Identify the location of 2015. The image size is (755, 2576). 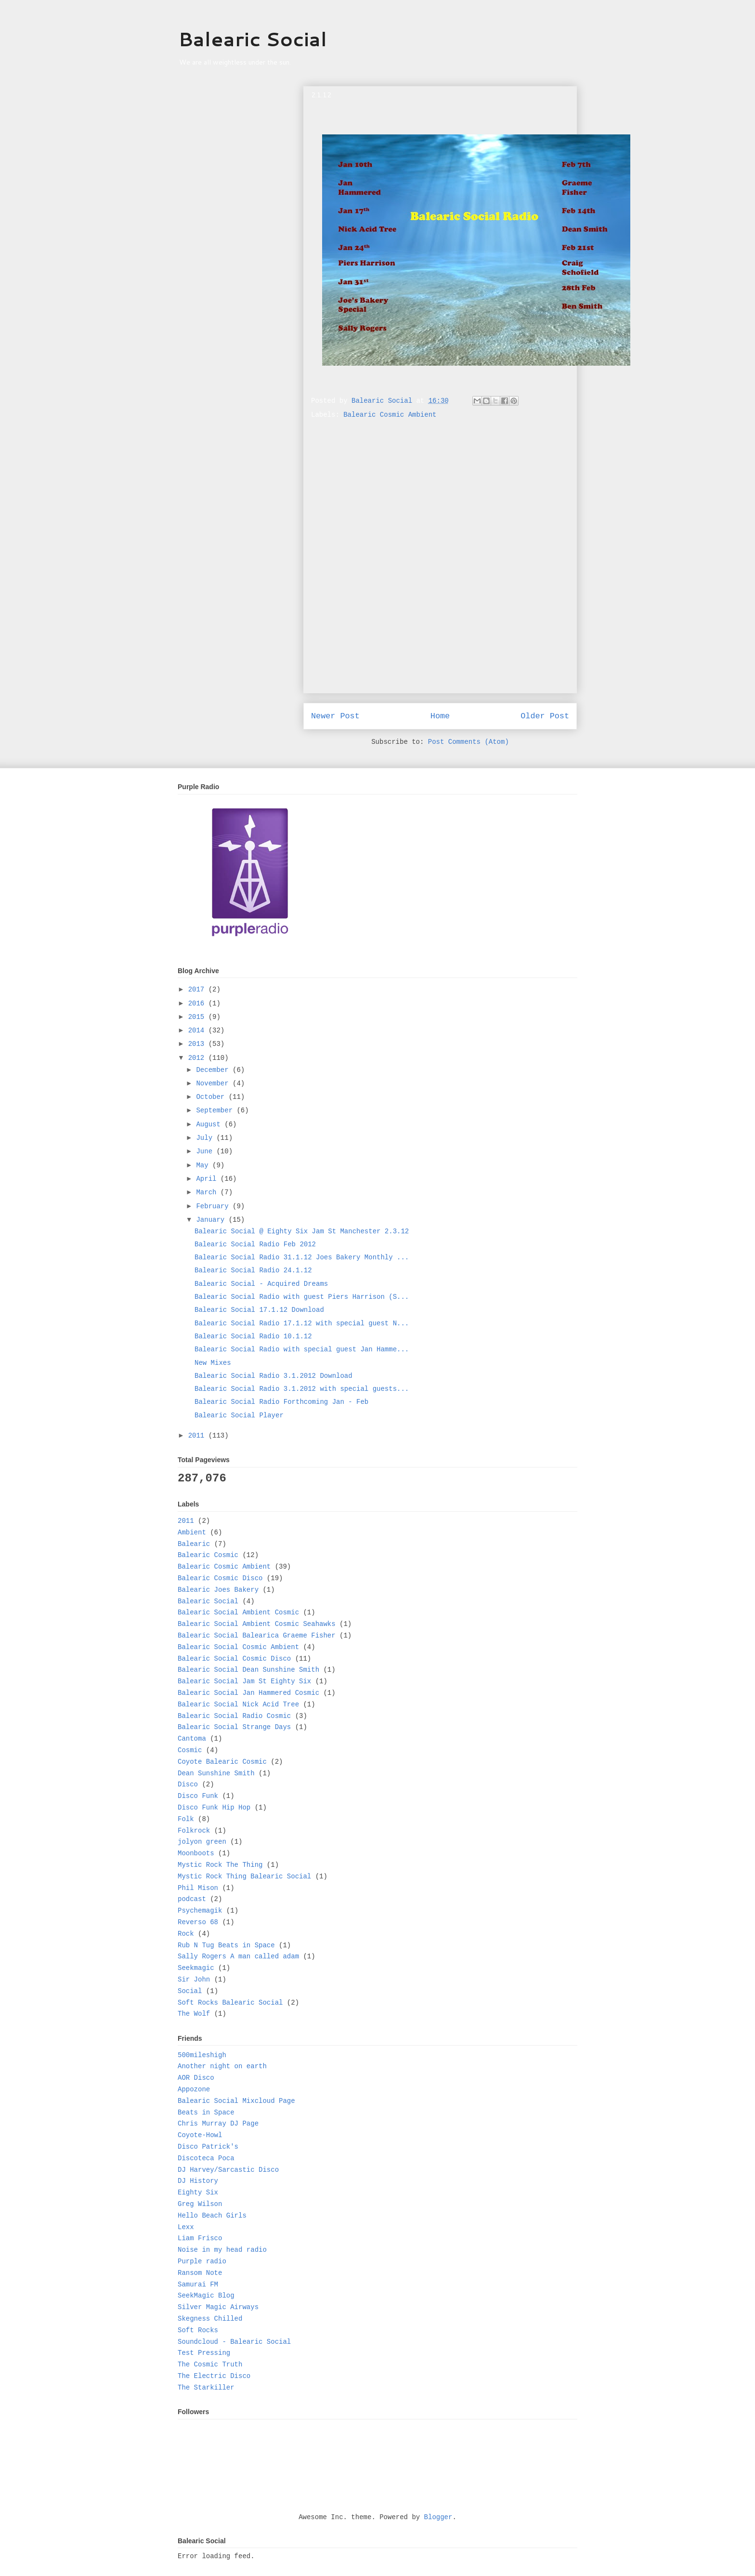
(198, 1017).